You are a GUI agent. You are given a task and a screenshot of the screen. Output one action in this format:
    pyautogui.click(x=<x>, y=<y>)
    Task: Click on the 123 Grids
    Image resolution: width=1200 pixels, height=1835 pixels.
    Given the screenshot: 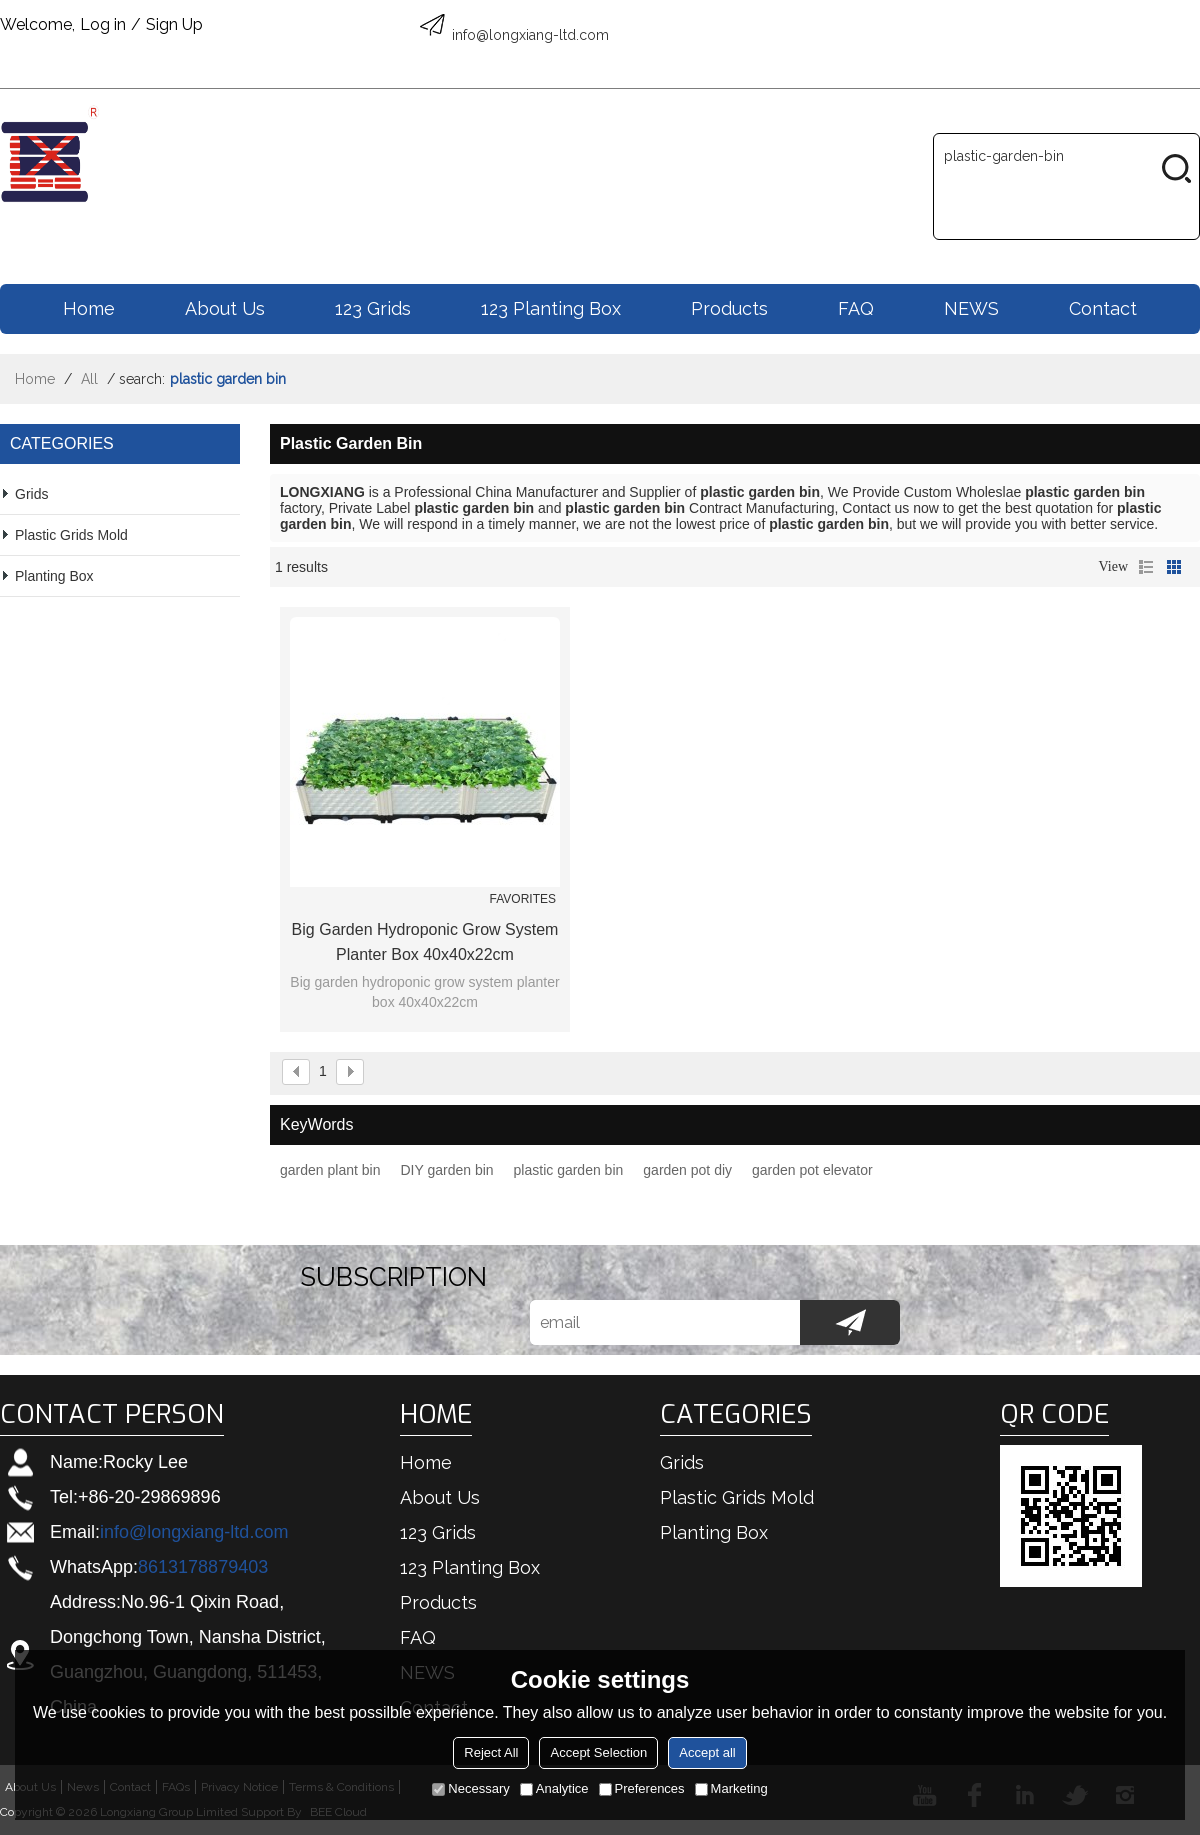 What is the action you would take?
    pyautogui.click(x=373, y=308)
    